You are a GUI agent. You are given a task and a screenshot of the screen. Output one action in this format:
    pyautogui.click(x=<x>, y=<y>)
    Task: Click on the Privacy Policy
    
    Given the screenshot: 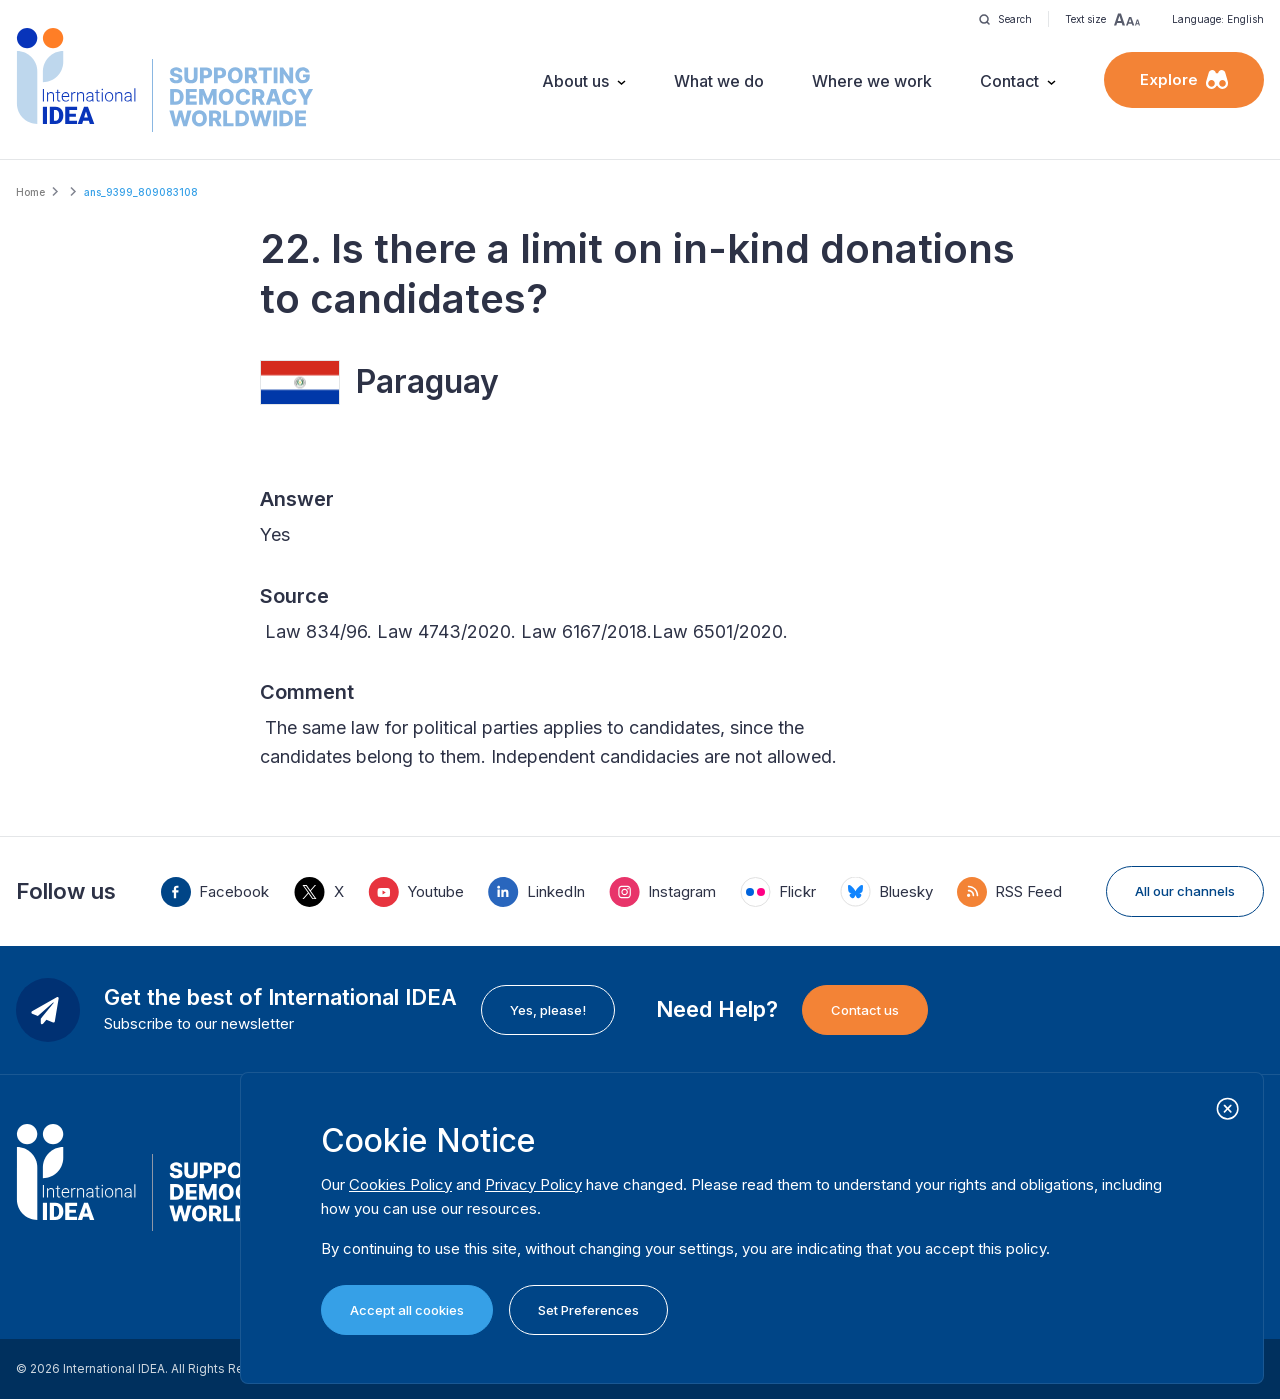 What is the action you would take?
    pyautogui.click(x=533, y=1184)
    